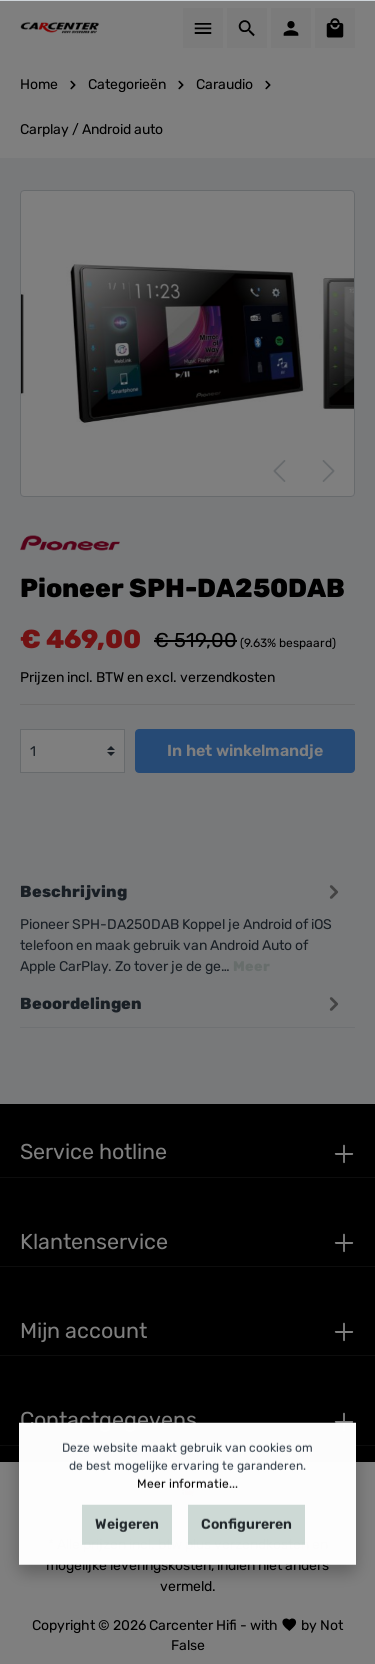 This screenshot has width=375, height=1664. I want to click on [Winkelmandje], so click(335, 28).